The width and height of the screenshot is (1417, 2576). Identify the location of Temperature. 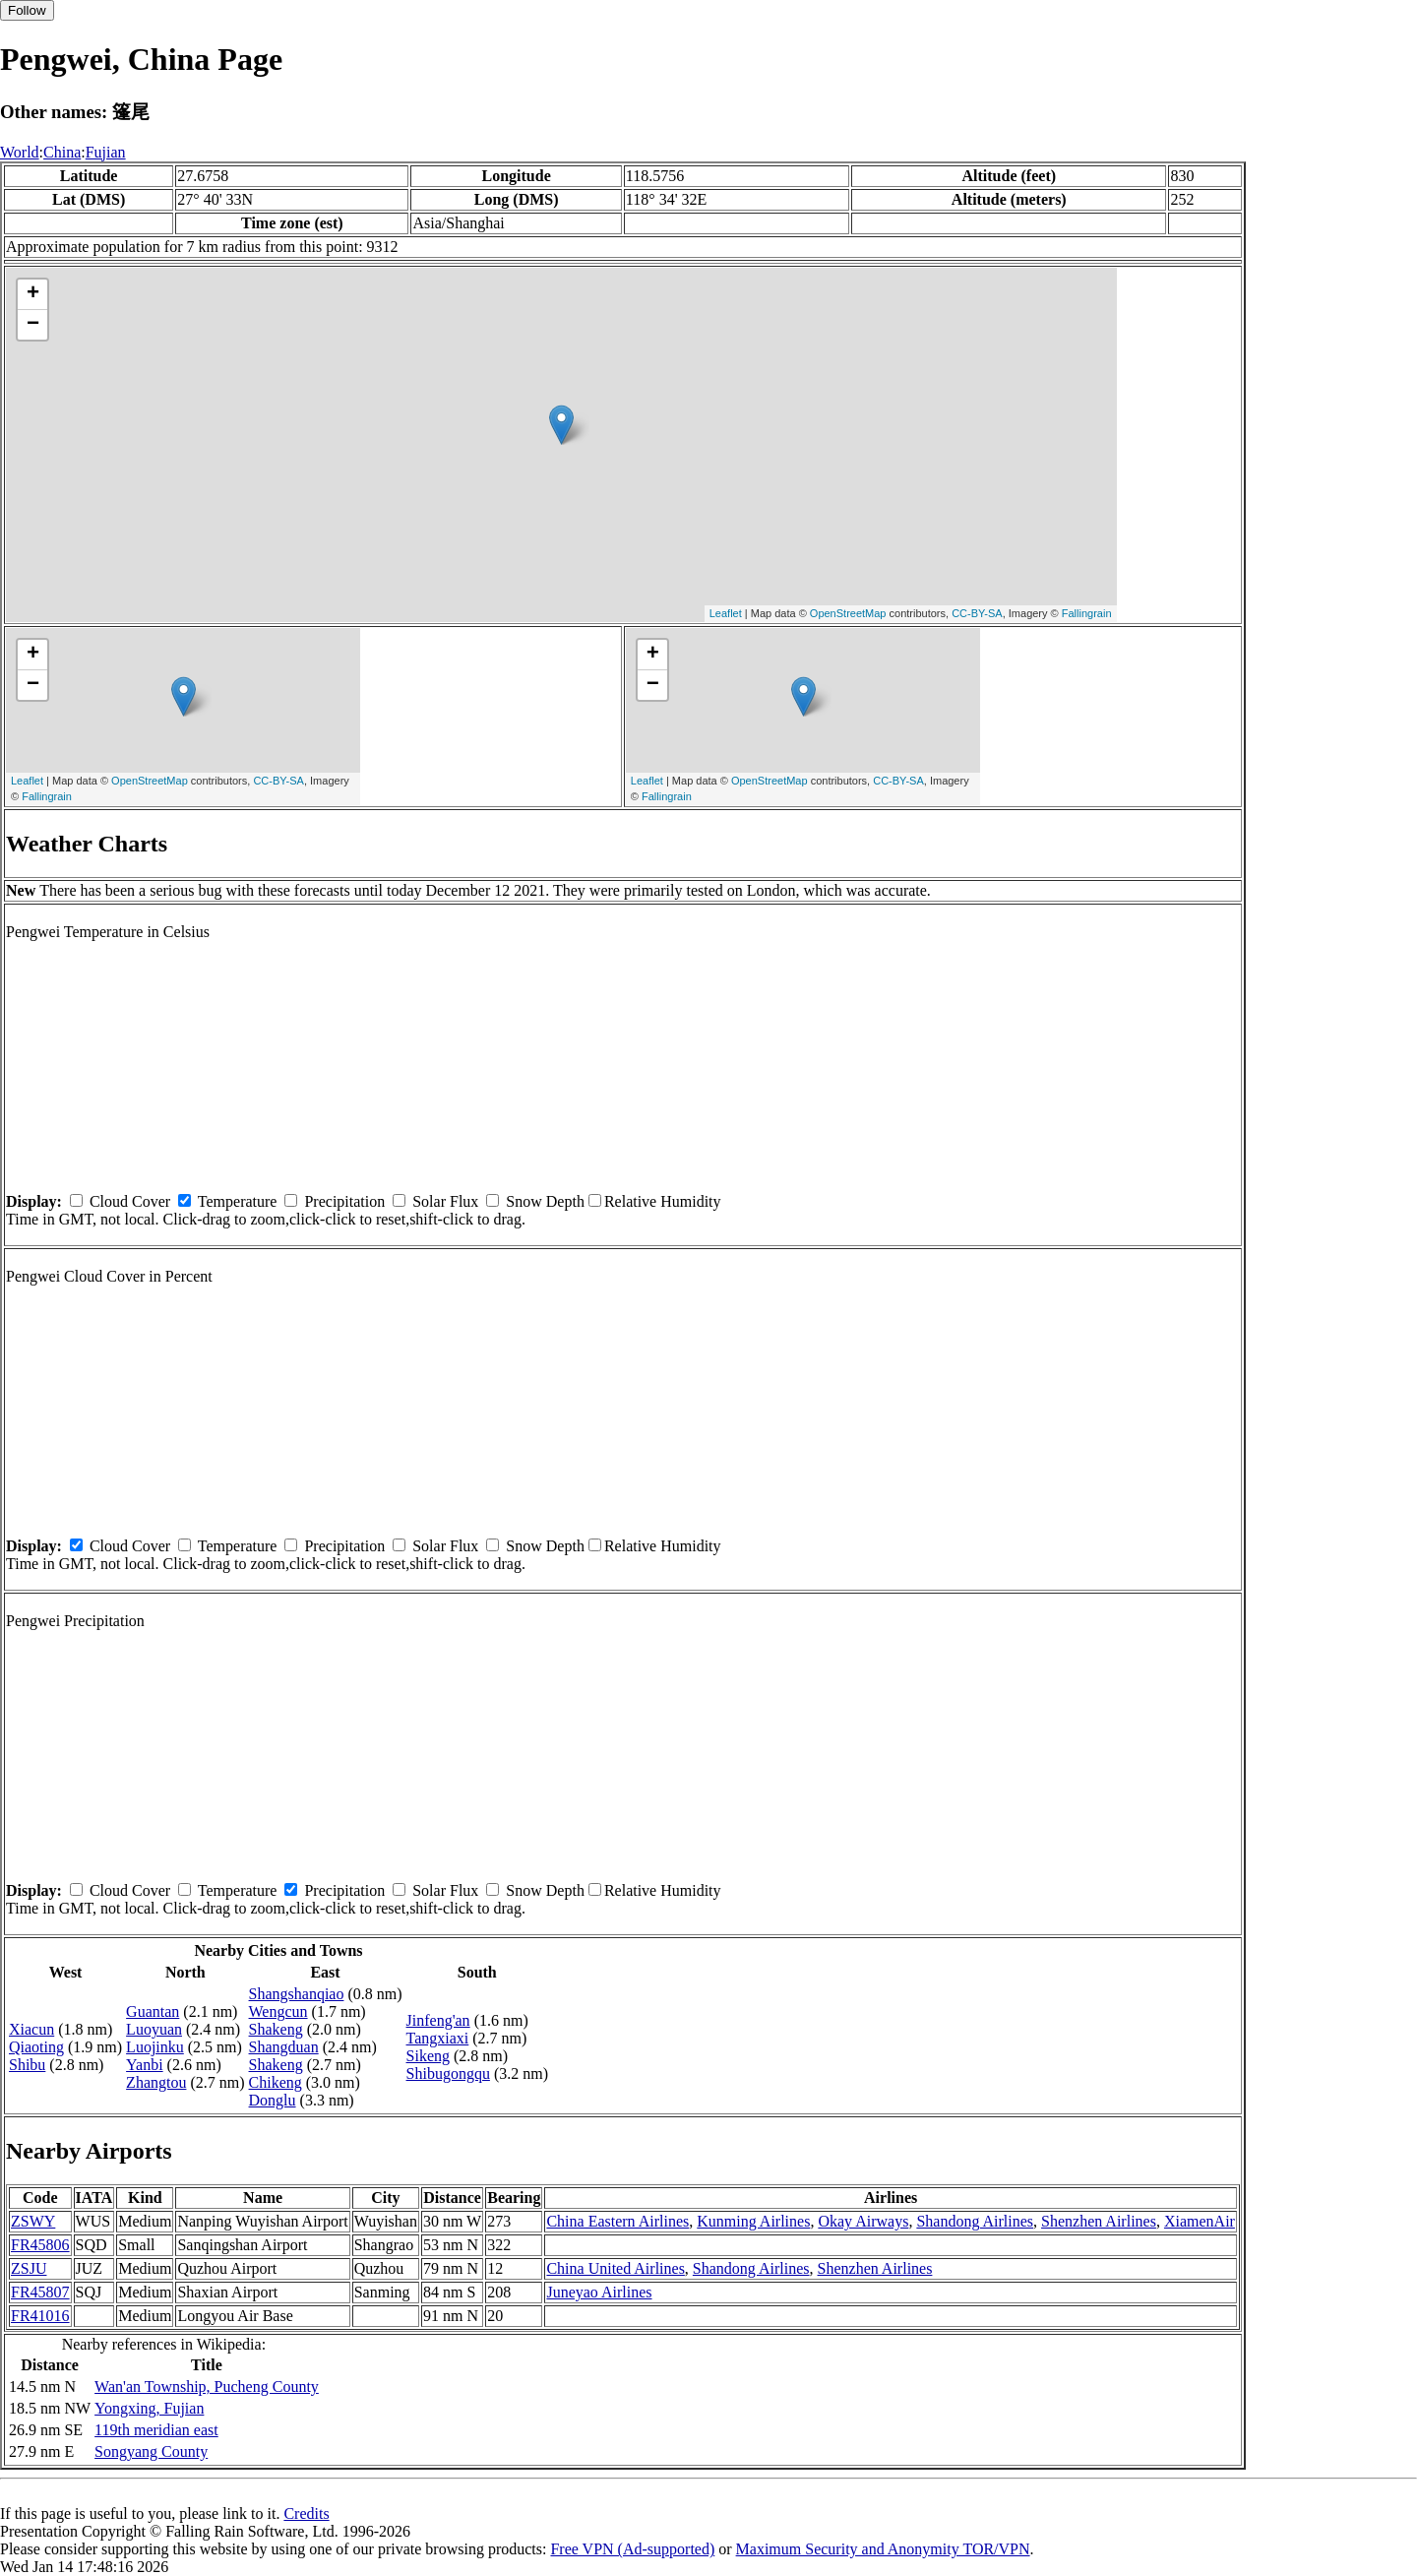
(237, 1201).